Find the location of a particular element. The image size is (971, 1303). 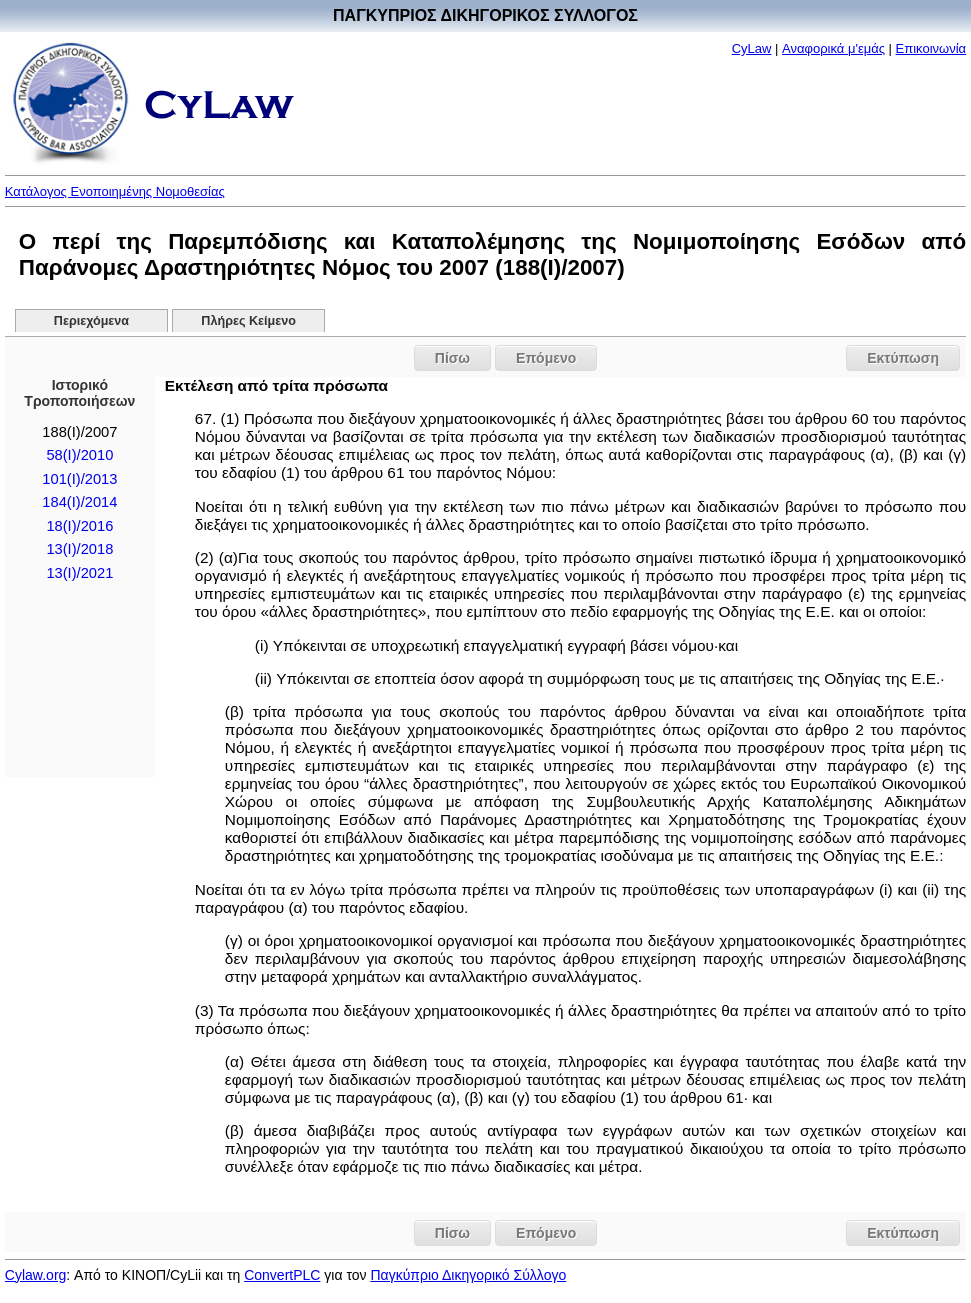

184(Ι)/2014 is located at coordinates (79, 502).